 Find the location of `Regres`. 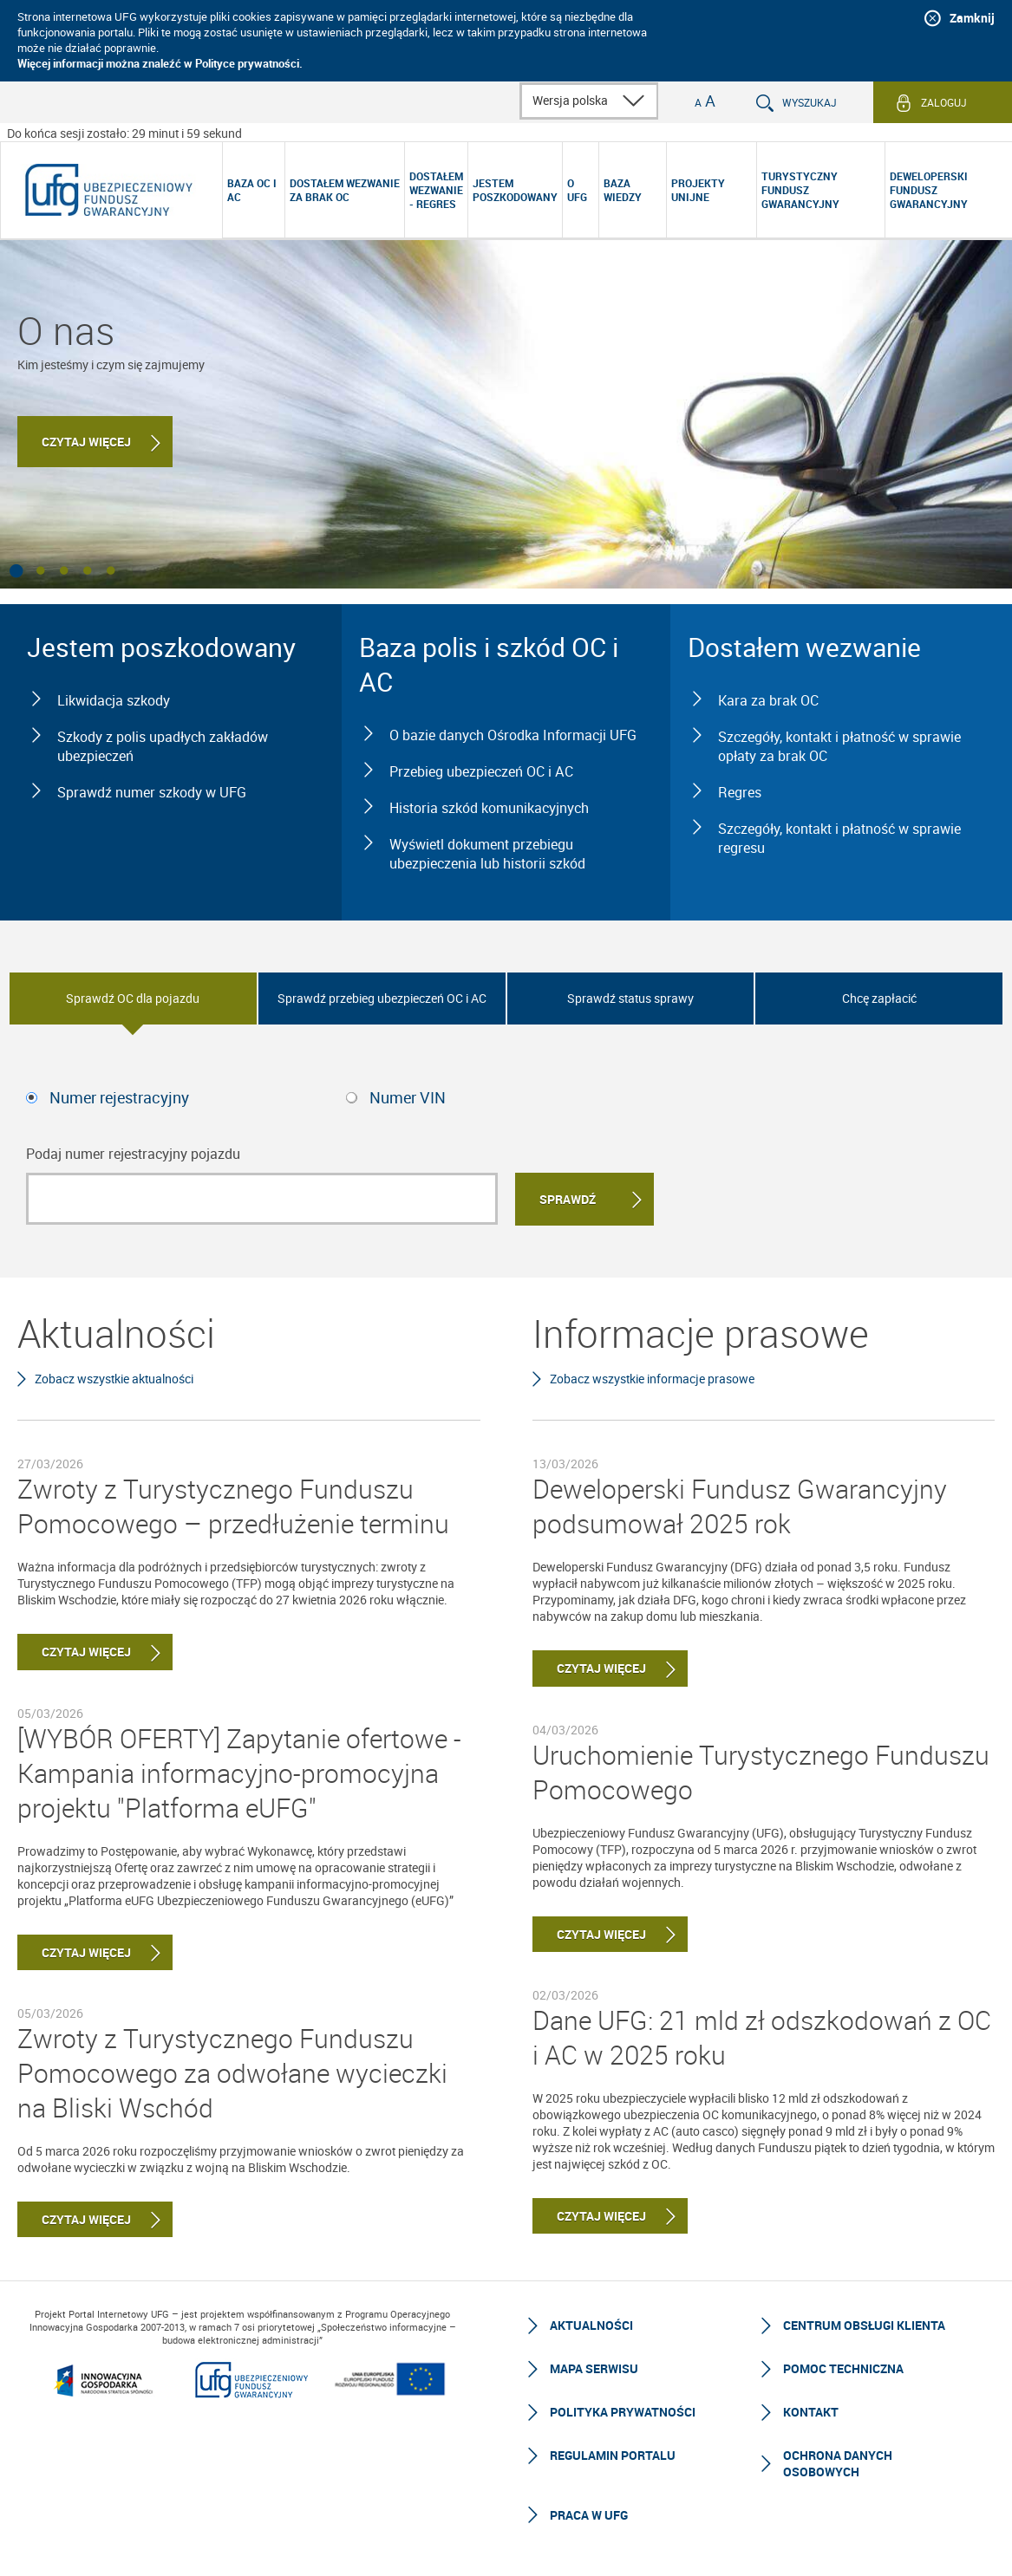

Regres is located at coordinates (739, 792).